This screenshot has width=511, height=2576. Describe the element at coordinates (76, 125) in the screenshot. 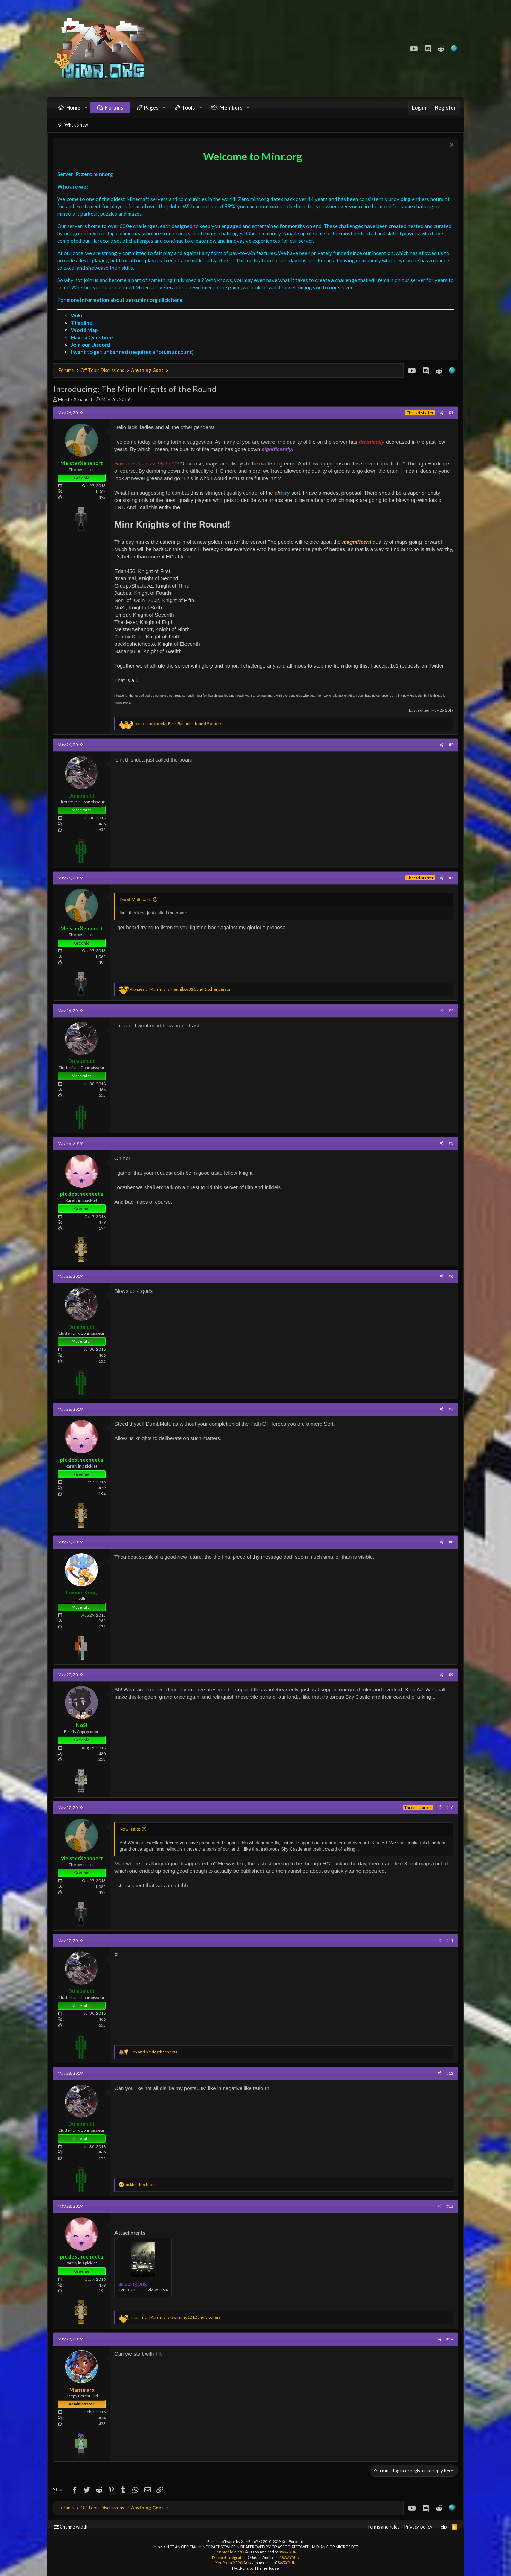

I see `What's new` at that location.